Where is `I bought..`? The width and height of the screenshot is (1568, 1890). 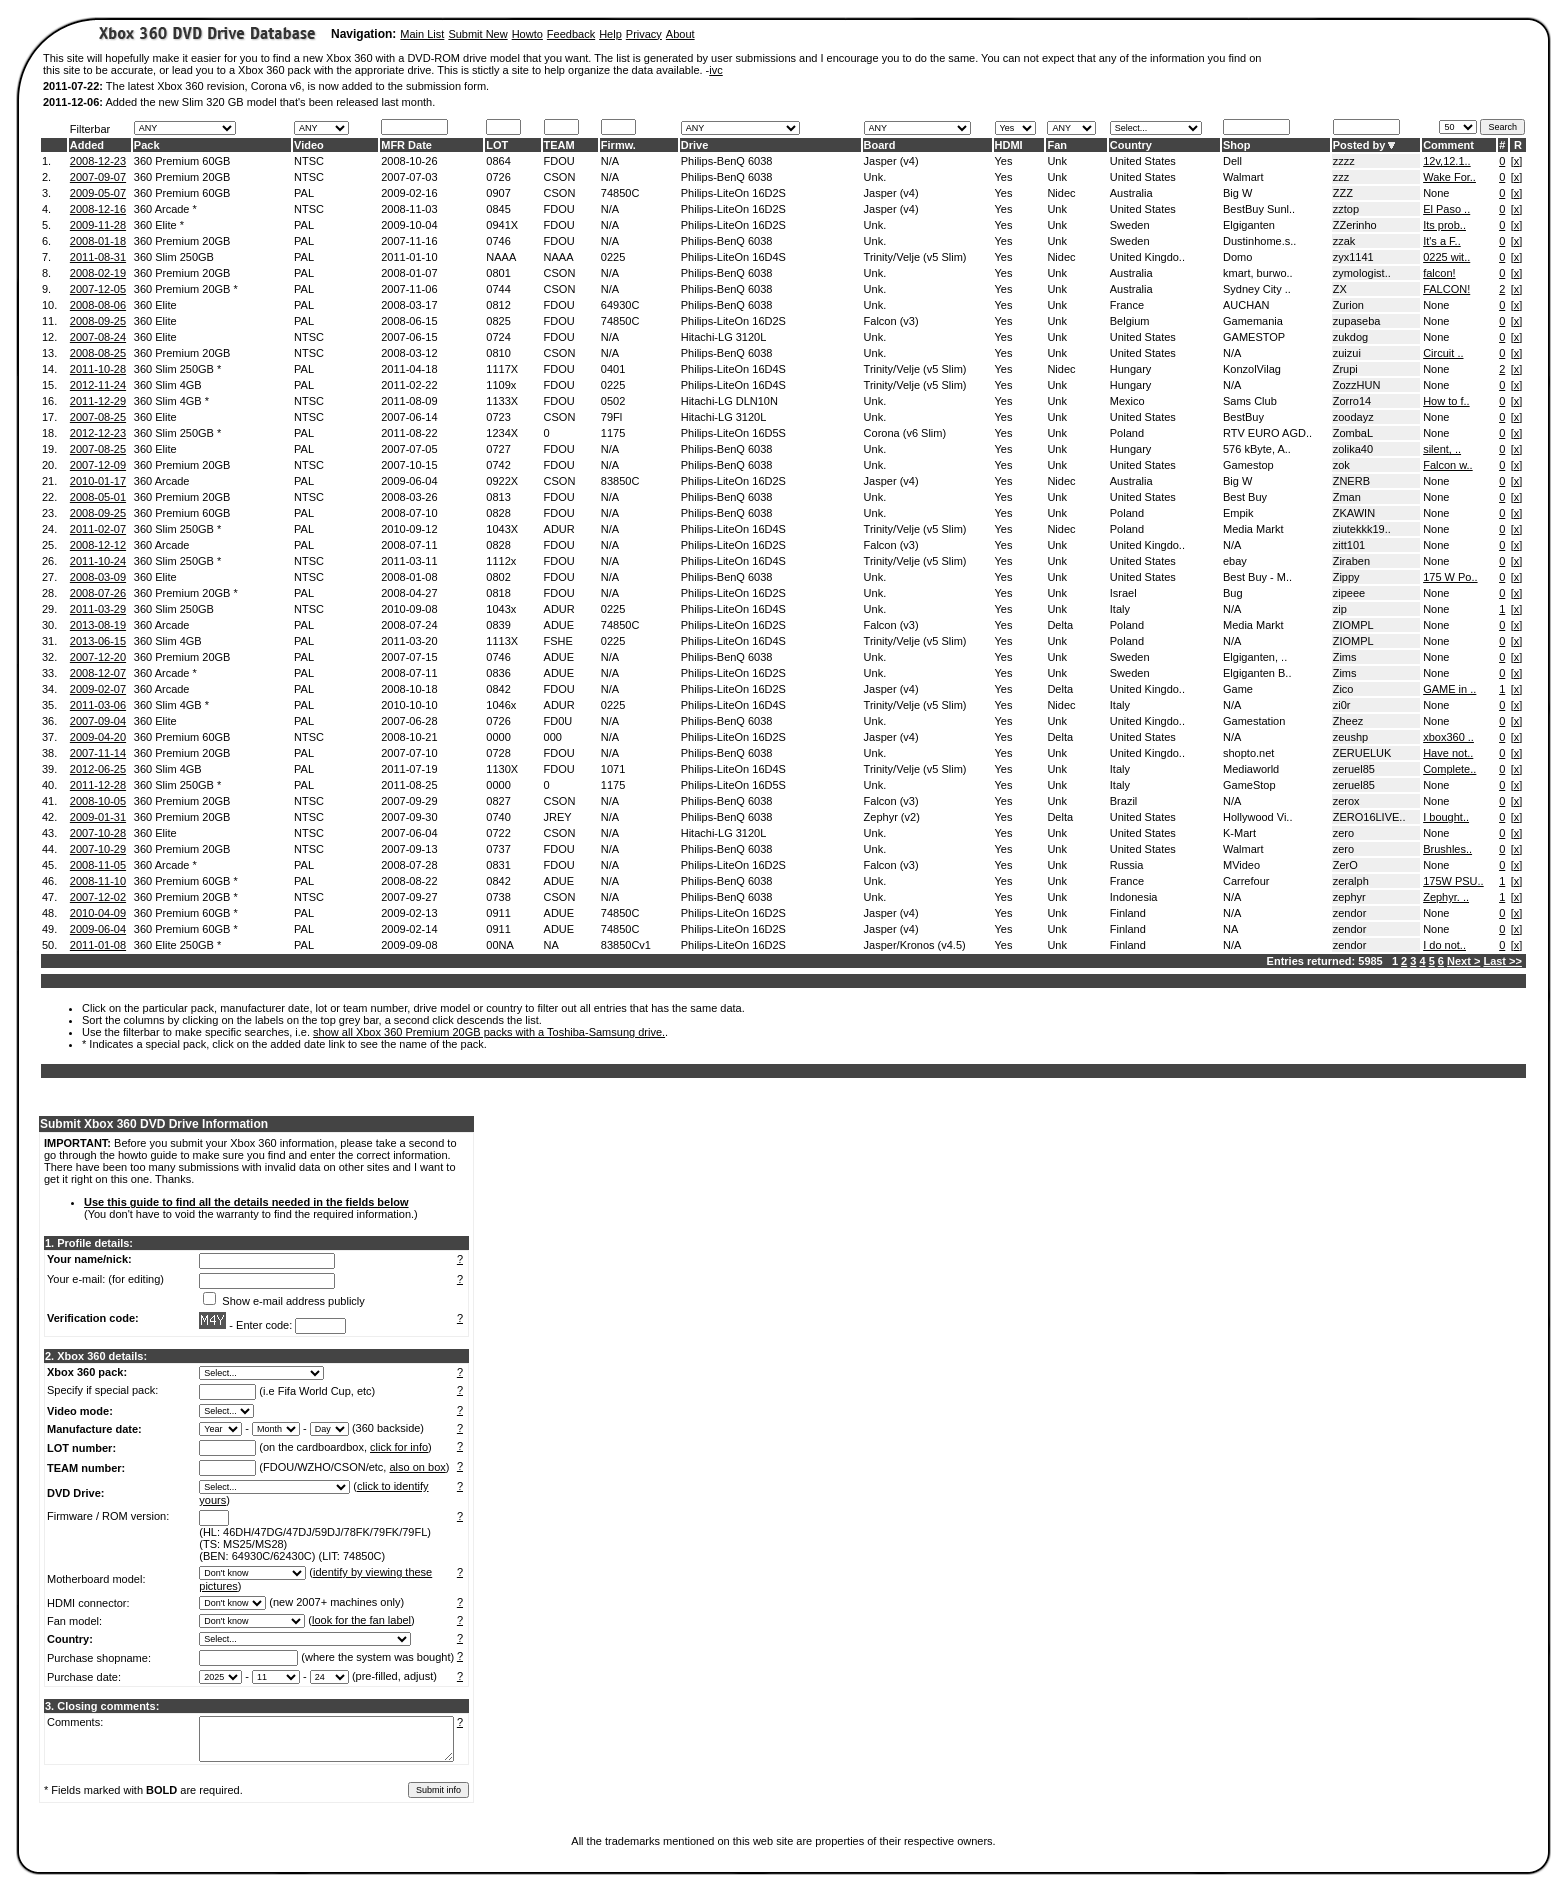
I bought.. is located at coordinates (1446, 817).